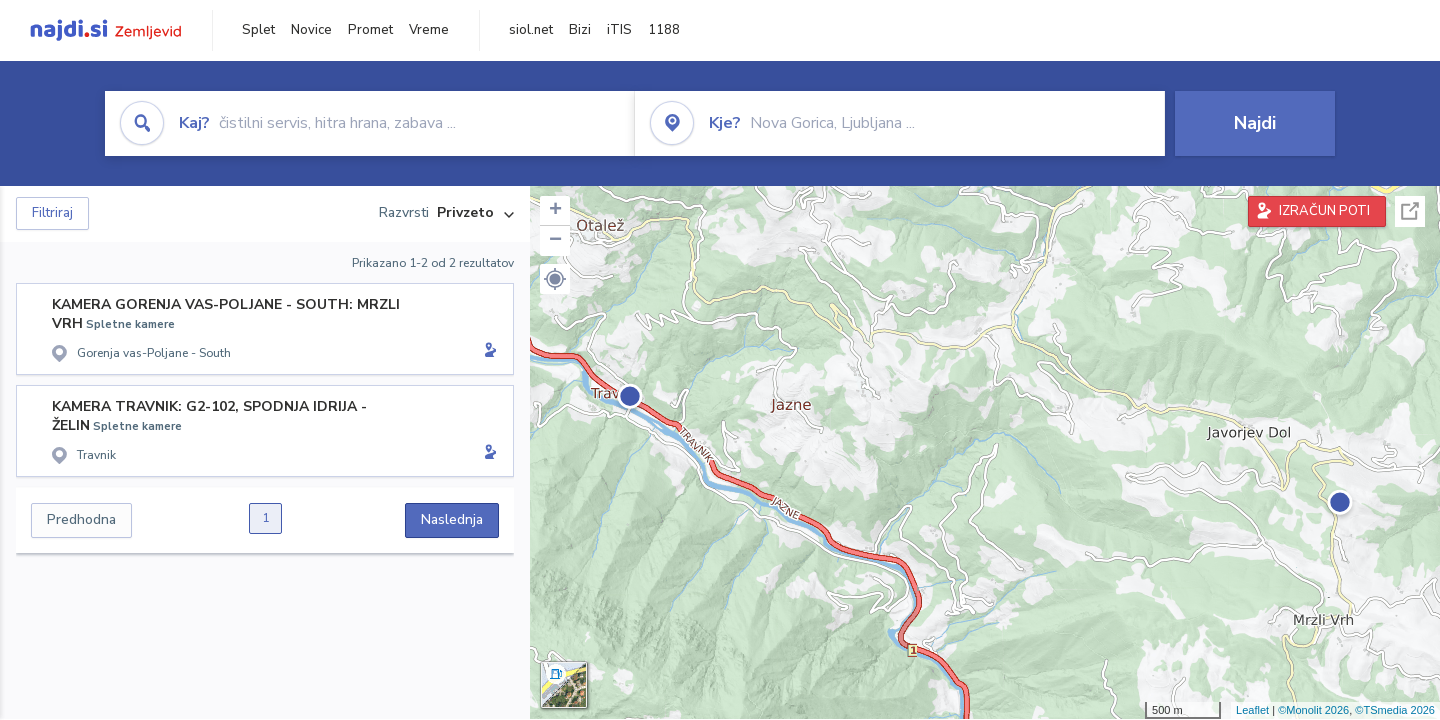 This screenshot has height=720, width=1440. Describe the element at coordinates (370, 30) in the screenshot. I see `Promet` at that location.